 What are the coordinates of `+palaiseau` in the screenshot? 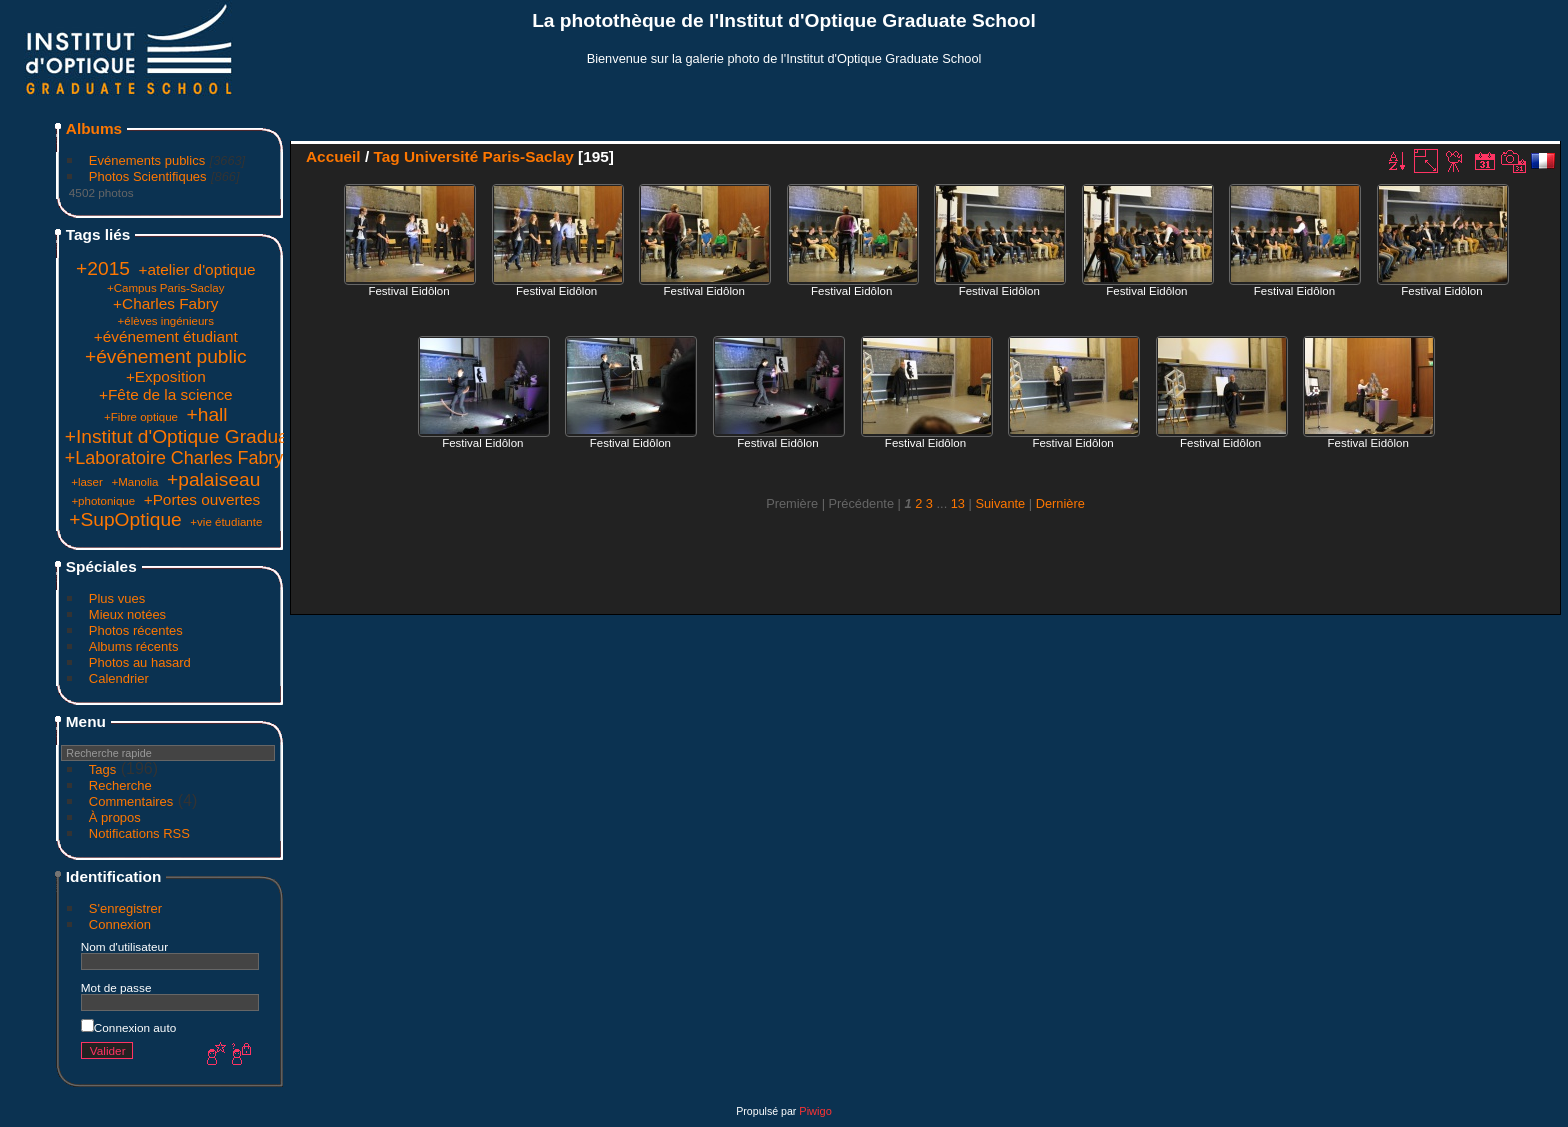 It's located at (213, 479).